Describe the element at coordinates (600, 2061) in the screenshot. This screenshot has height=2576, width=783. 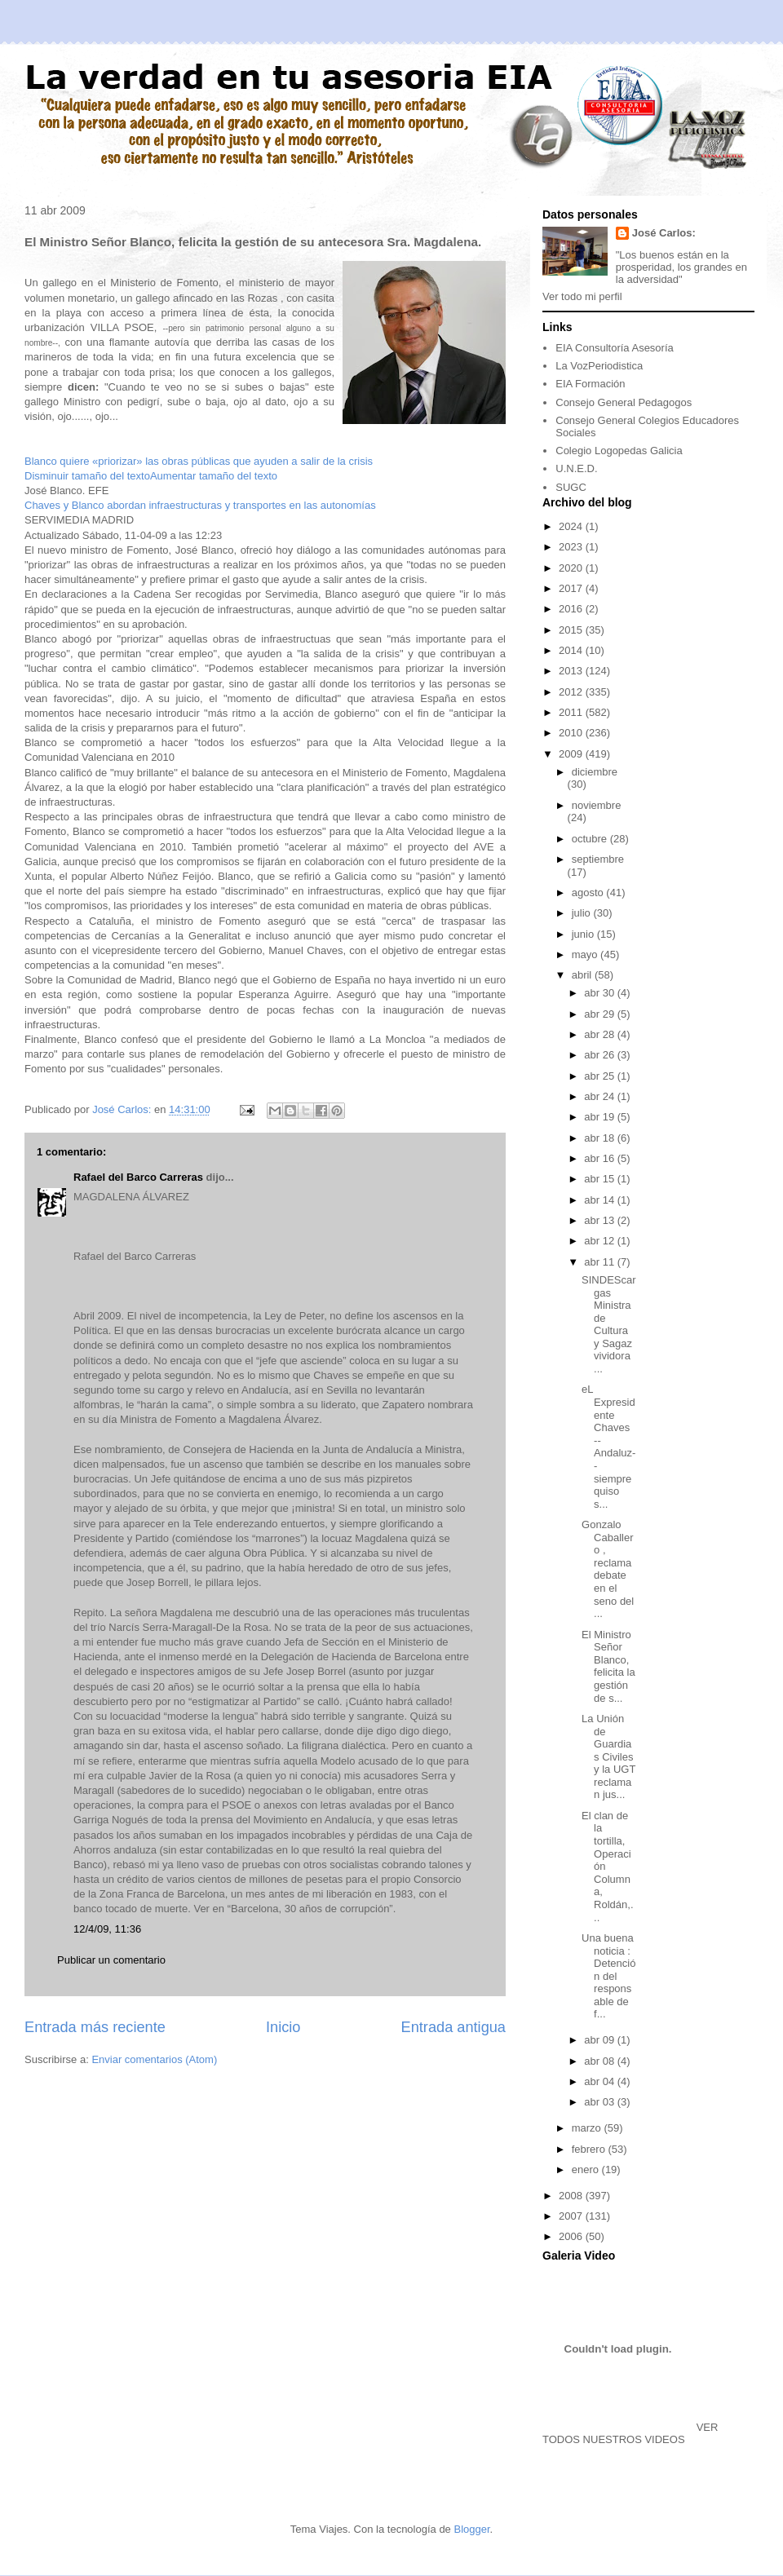
I see `abr 08` at that location.